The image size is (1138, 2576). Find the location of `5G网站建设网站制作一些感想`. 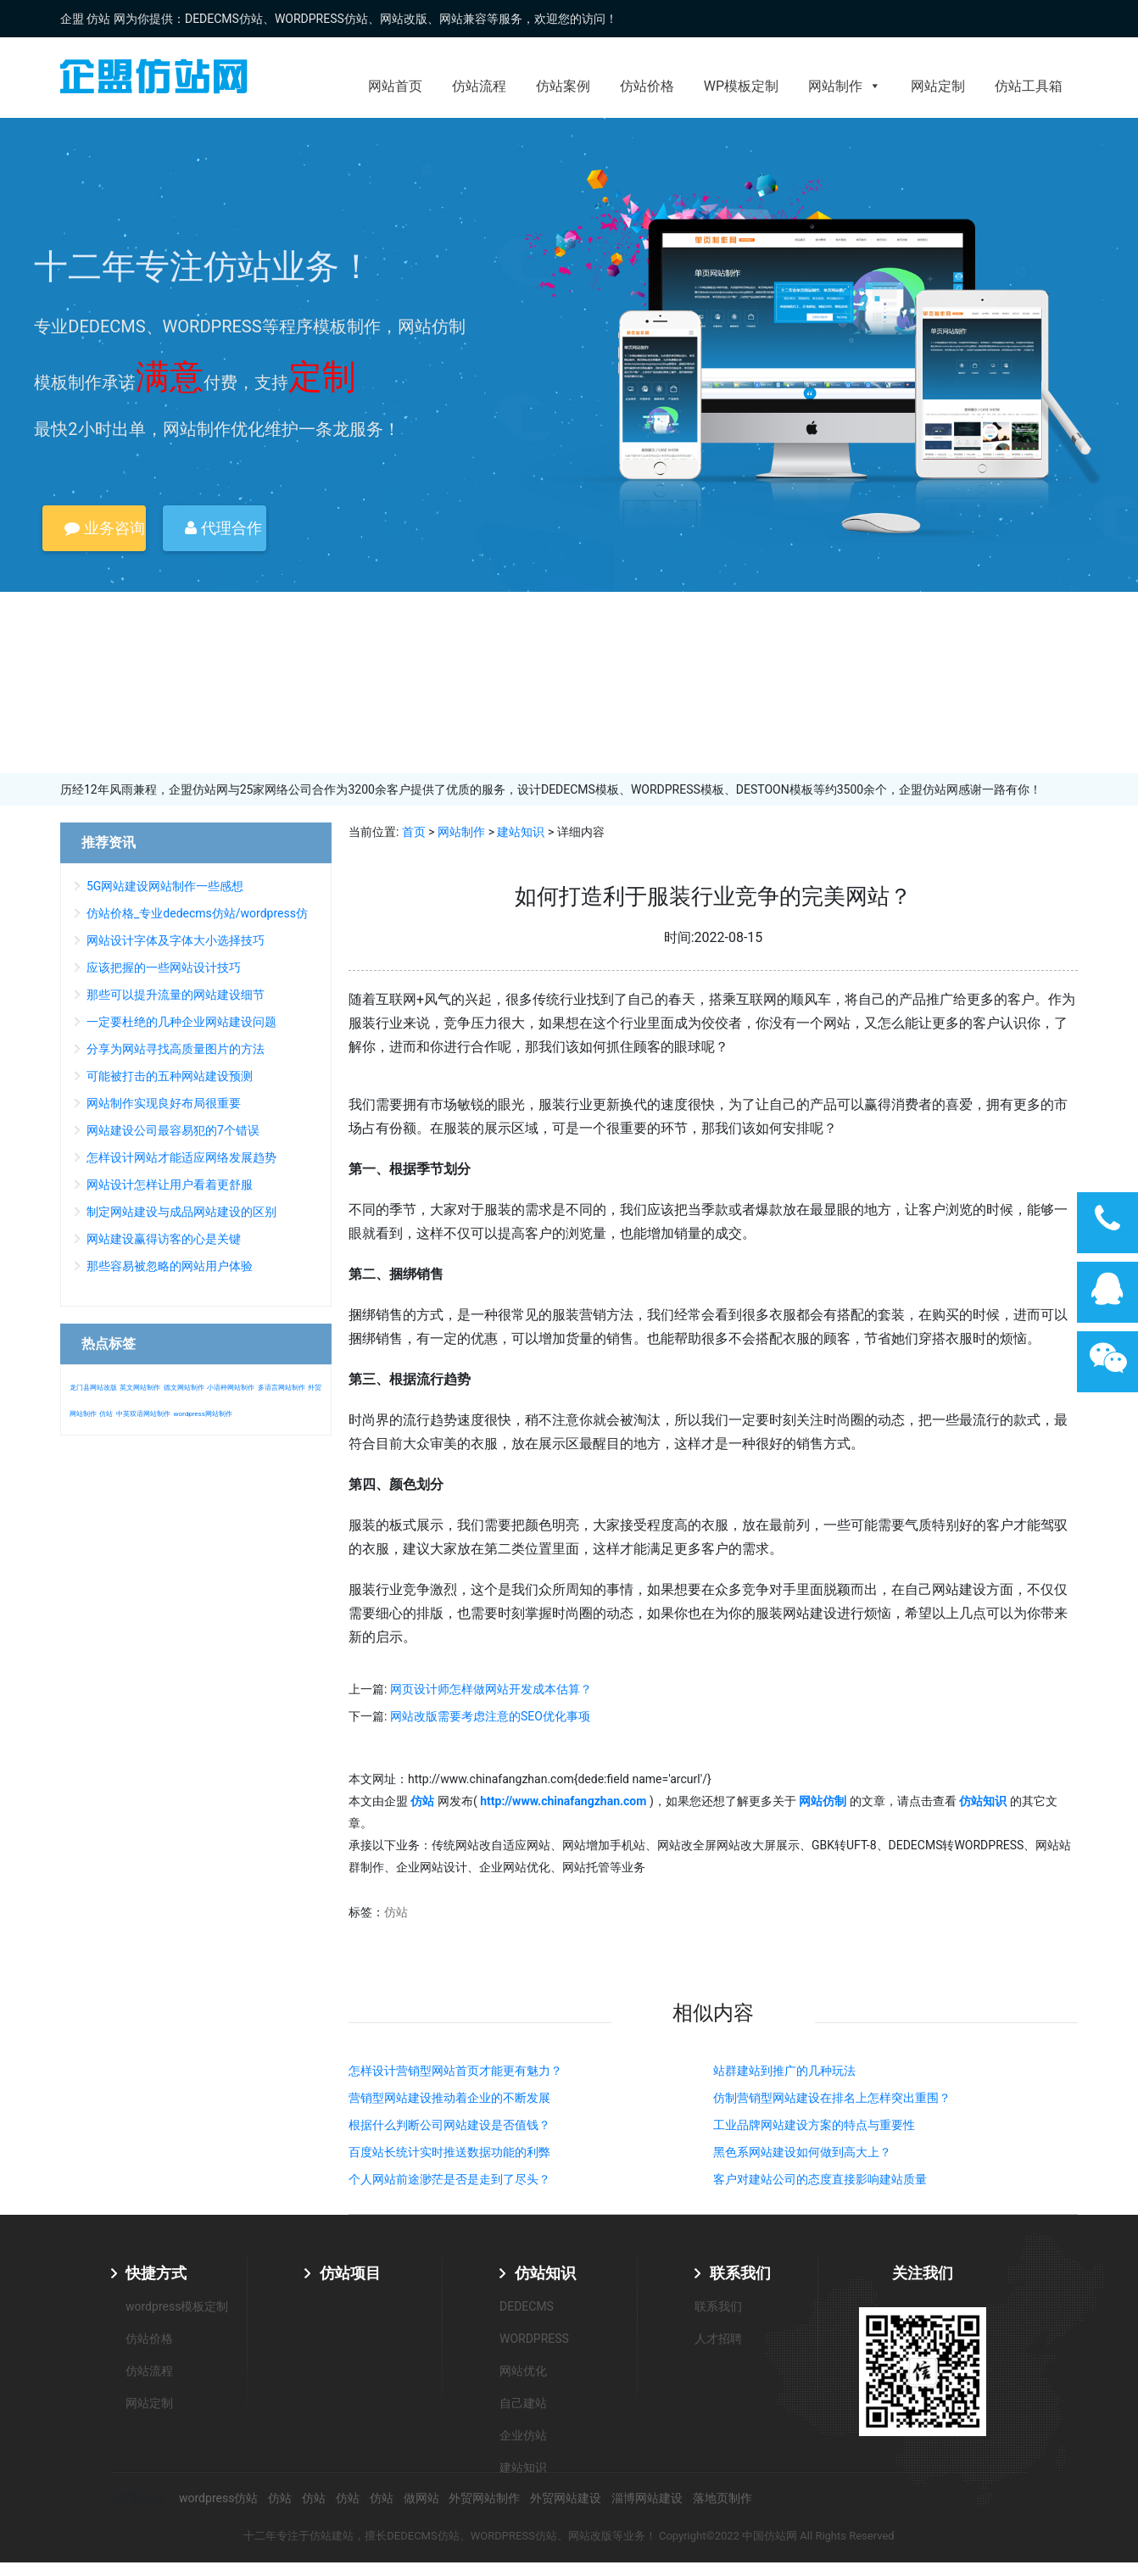

5G网站建设网站制作一些感想 is located at coordinates (164, 886).